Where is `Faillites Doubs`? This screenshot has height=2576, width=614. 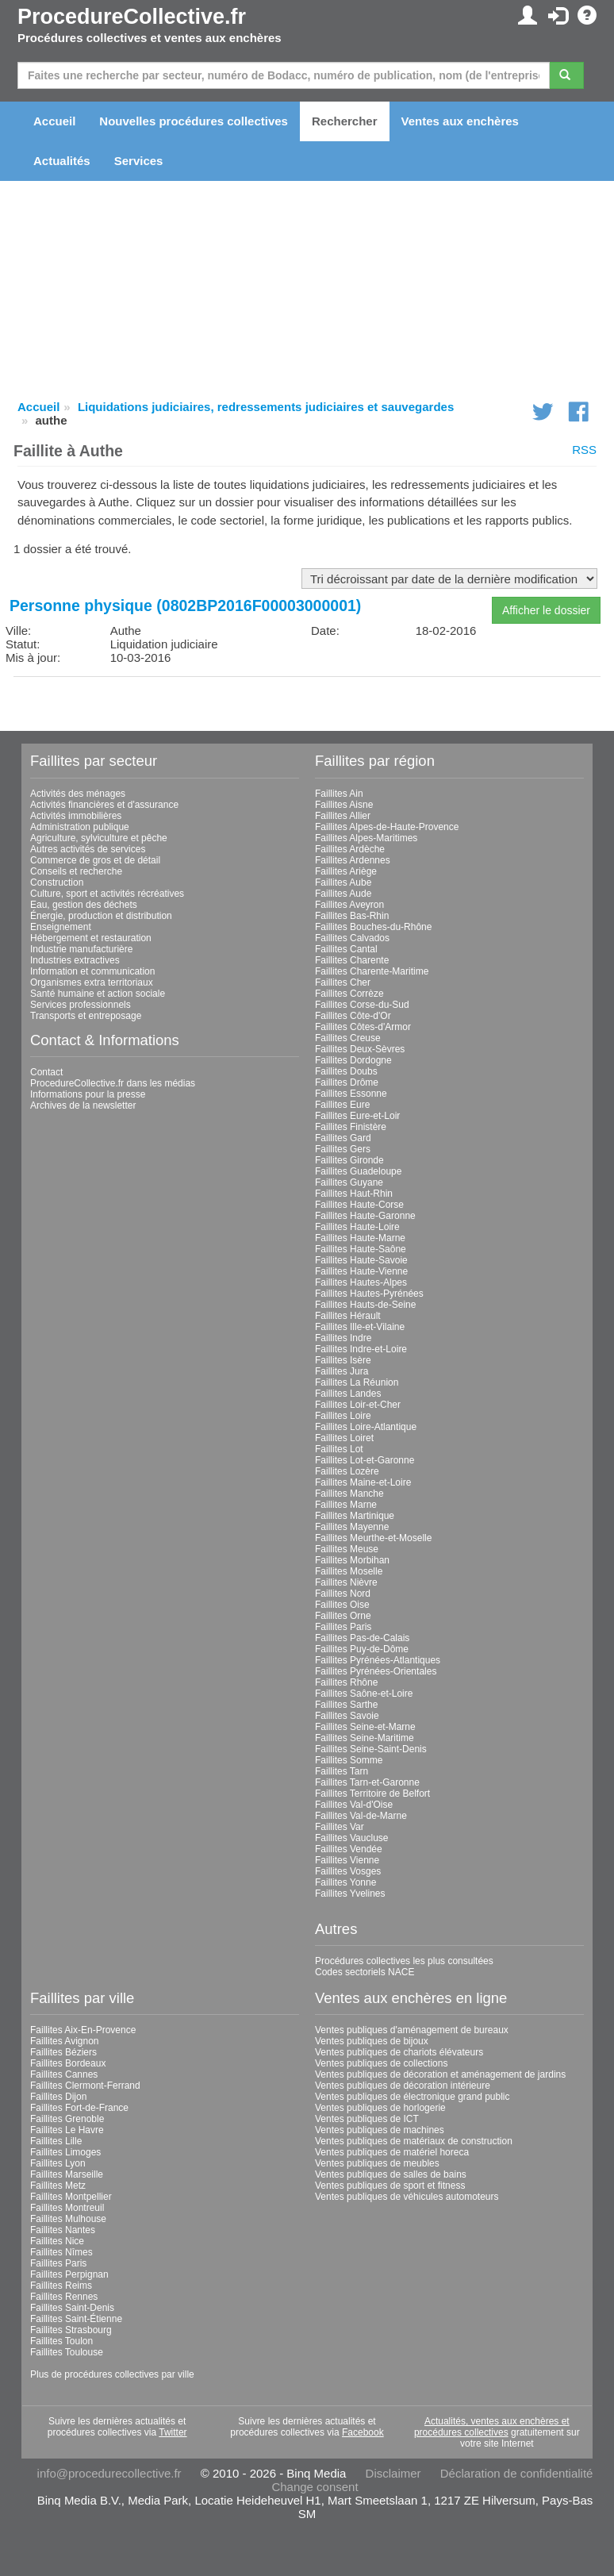
Faillites Doubs is located at coordinates (346, 1071).